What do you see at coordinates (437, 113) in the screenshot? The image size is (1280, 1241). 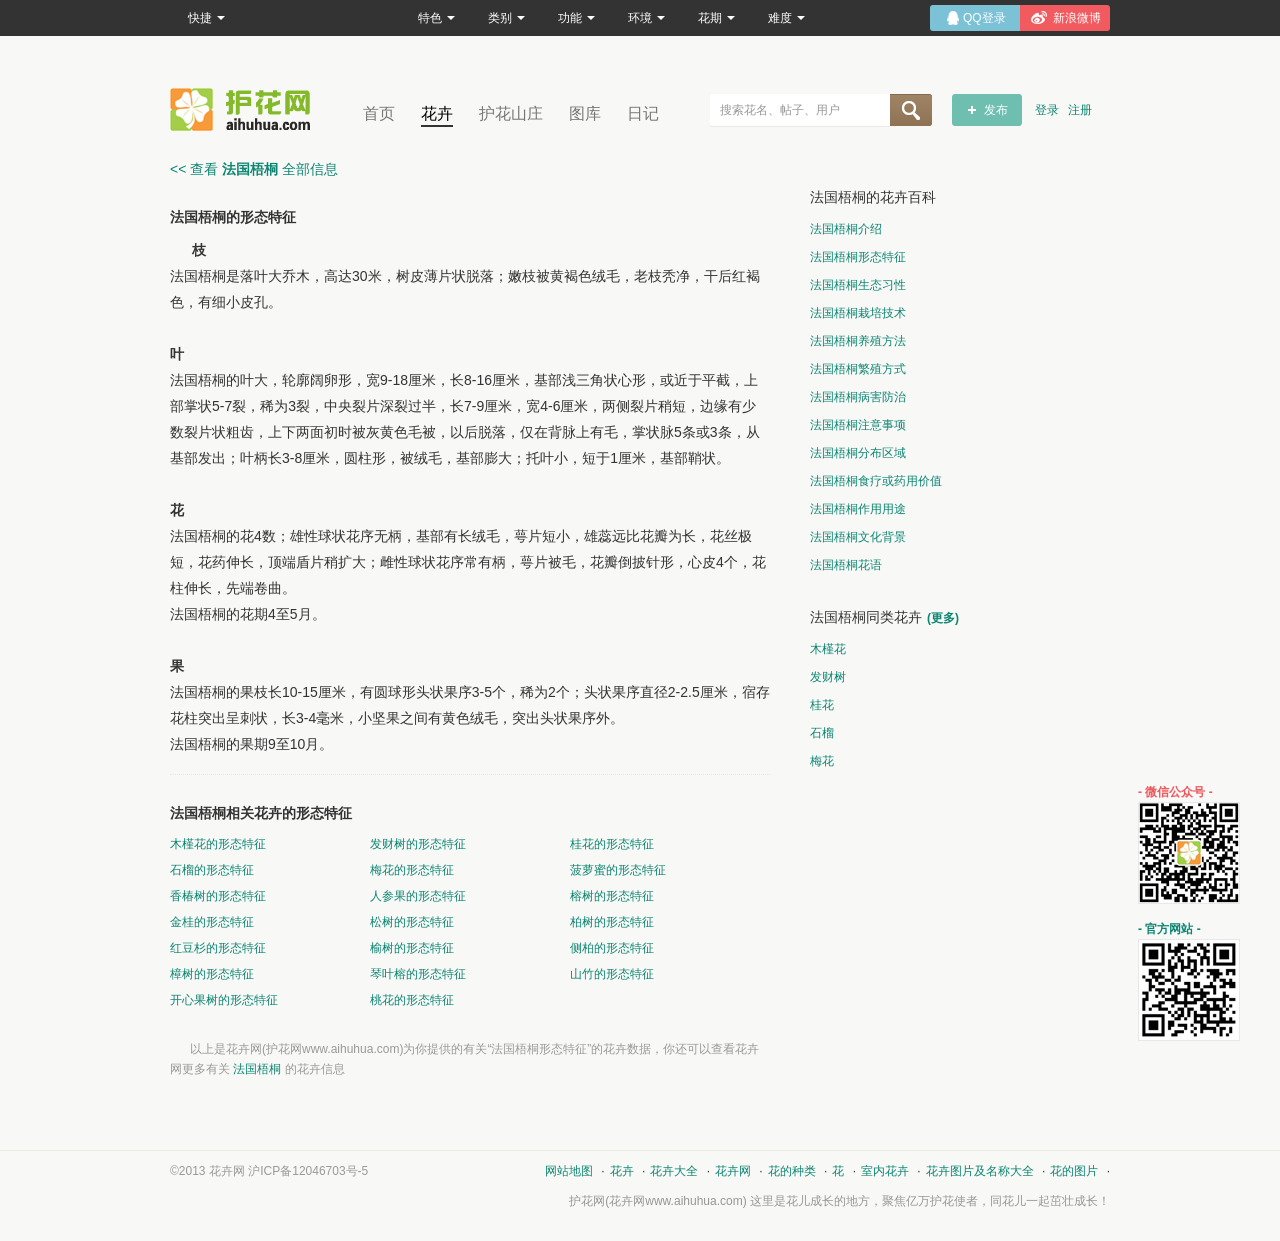 I see `花卉` at bounding box center [437, 113].